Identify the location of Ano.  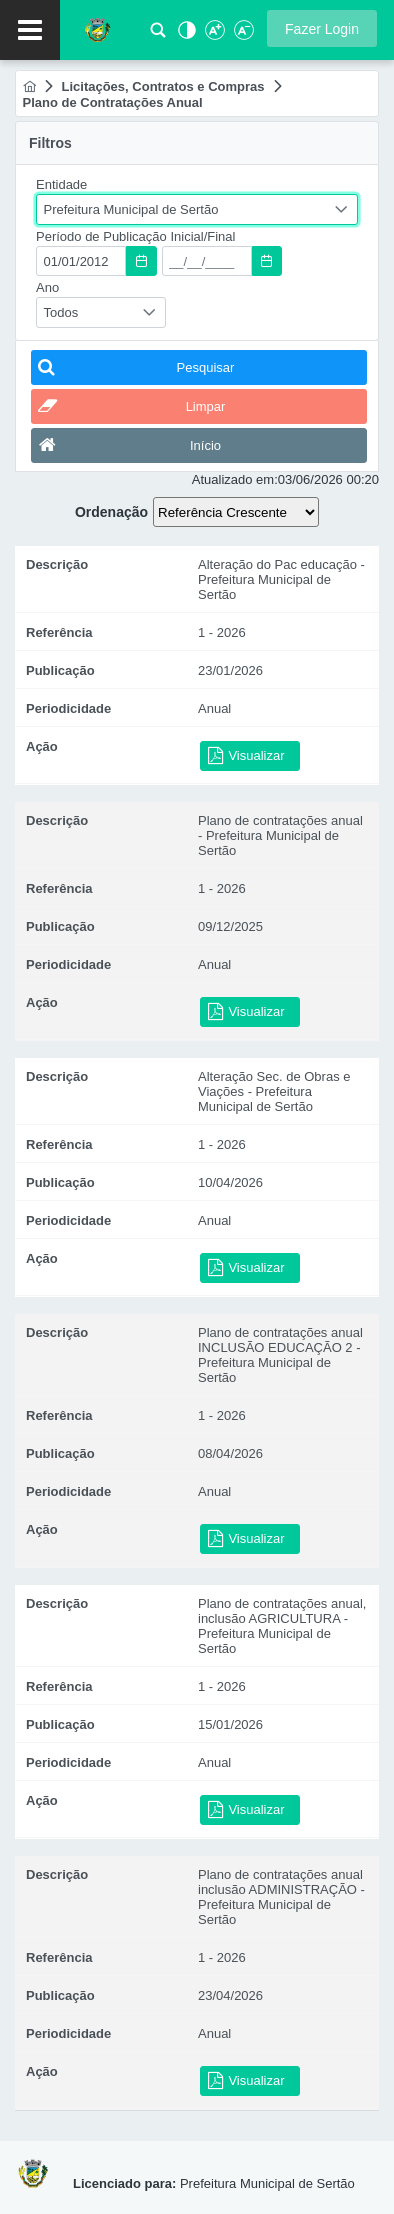
(47, 287).